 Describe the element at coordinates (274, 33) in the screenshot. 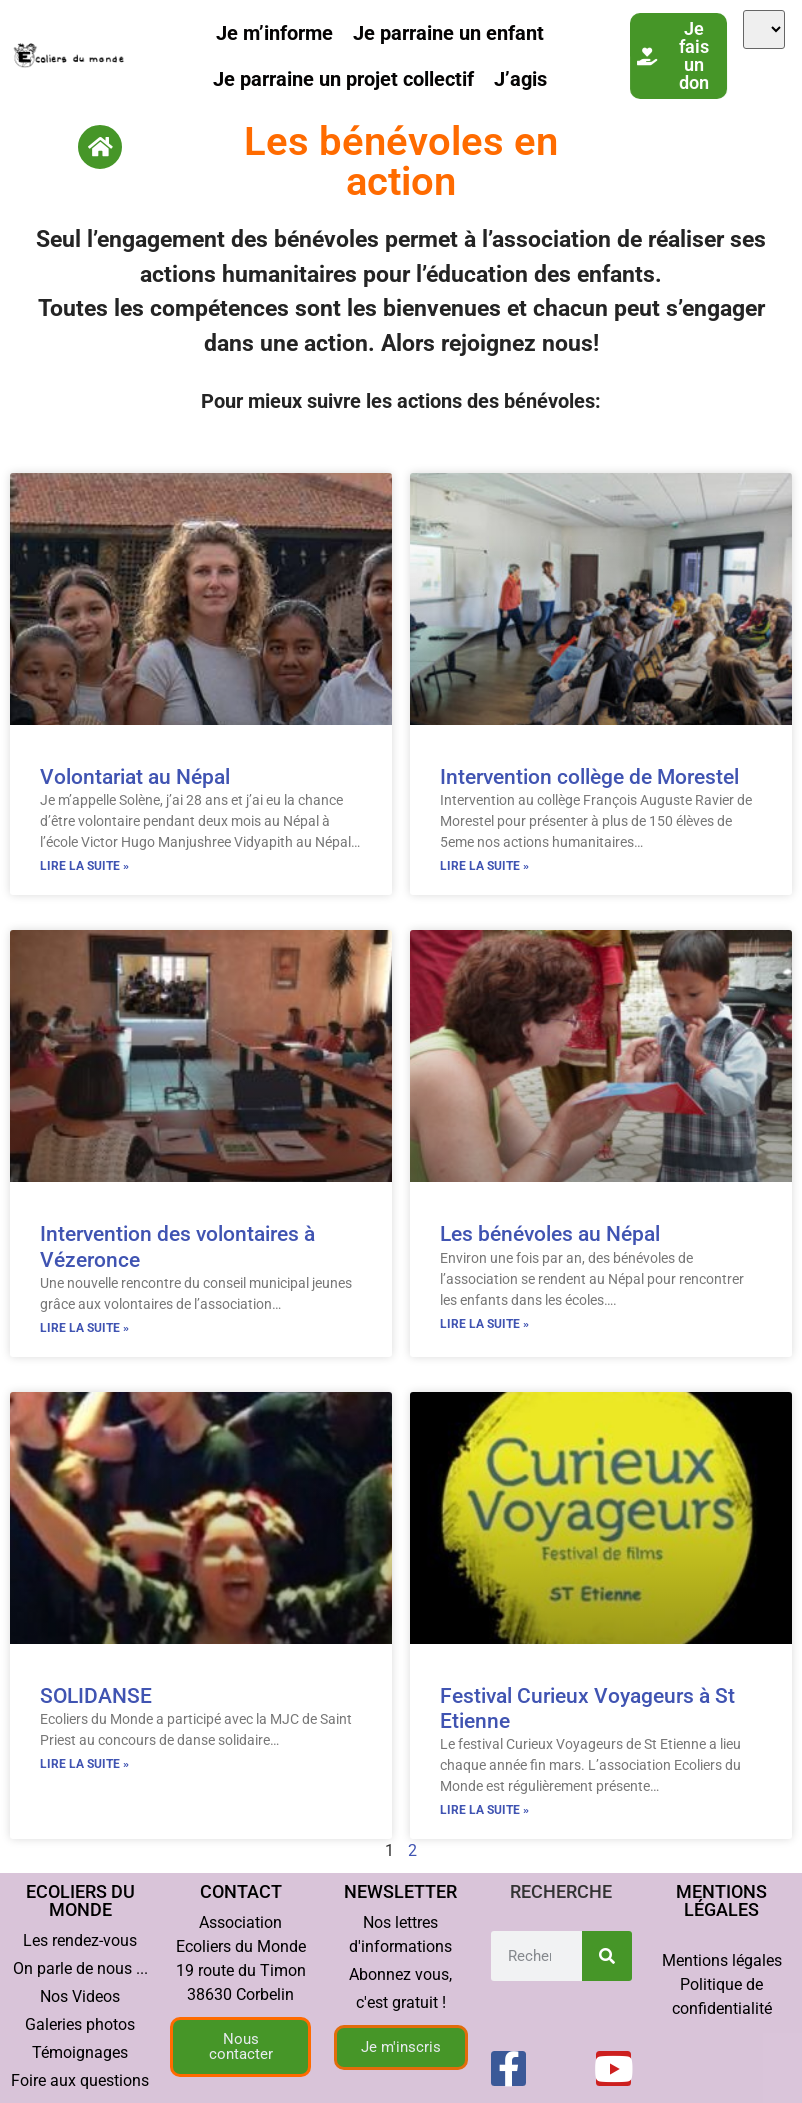

I see `Je m’informe` at that location.